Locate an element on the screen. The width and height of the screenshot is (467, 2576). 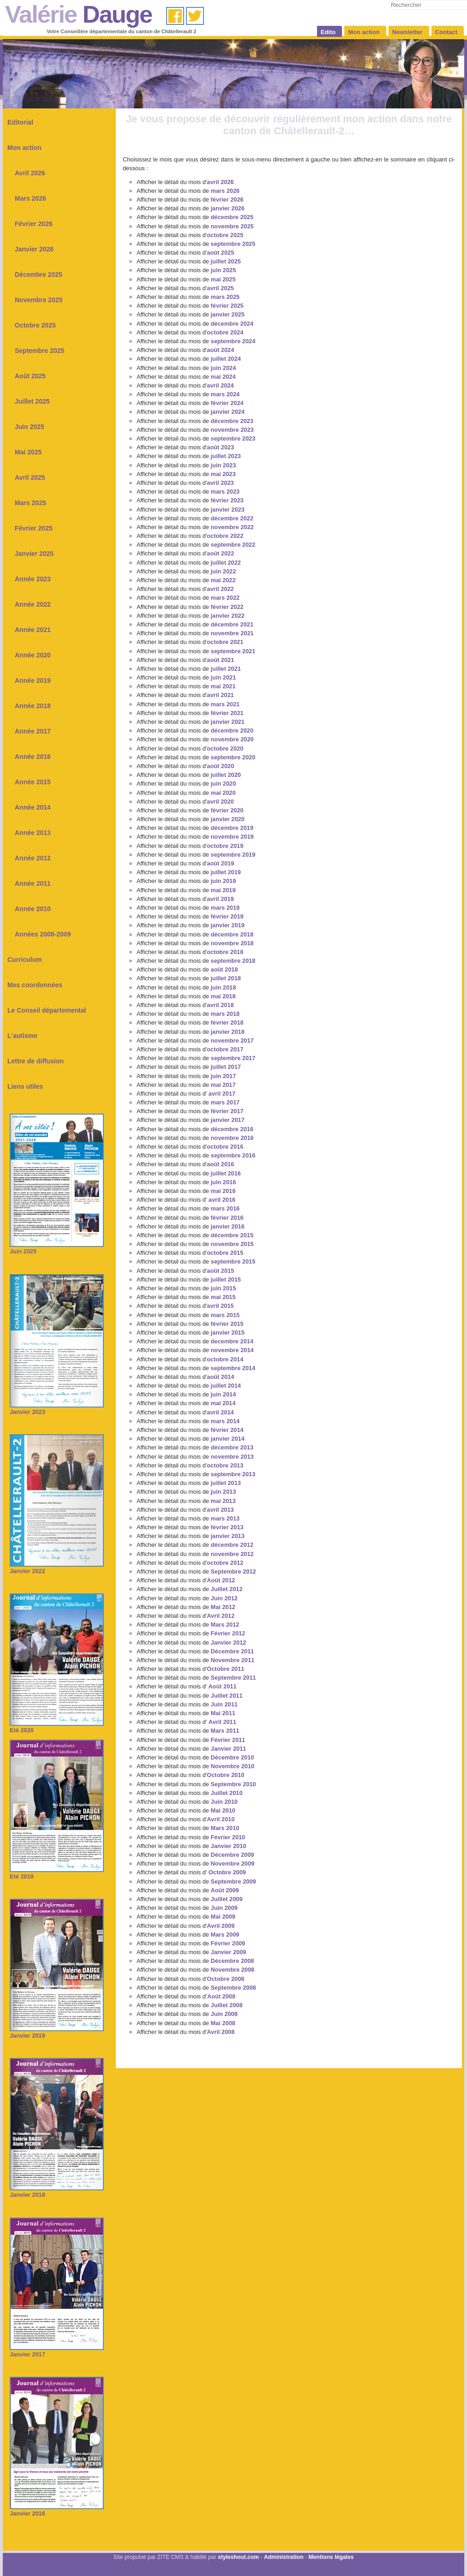
février 2021 is located at coordinates (227, 713).